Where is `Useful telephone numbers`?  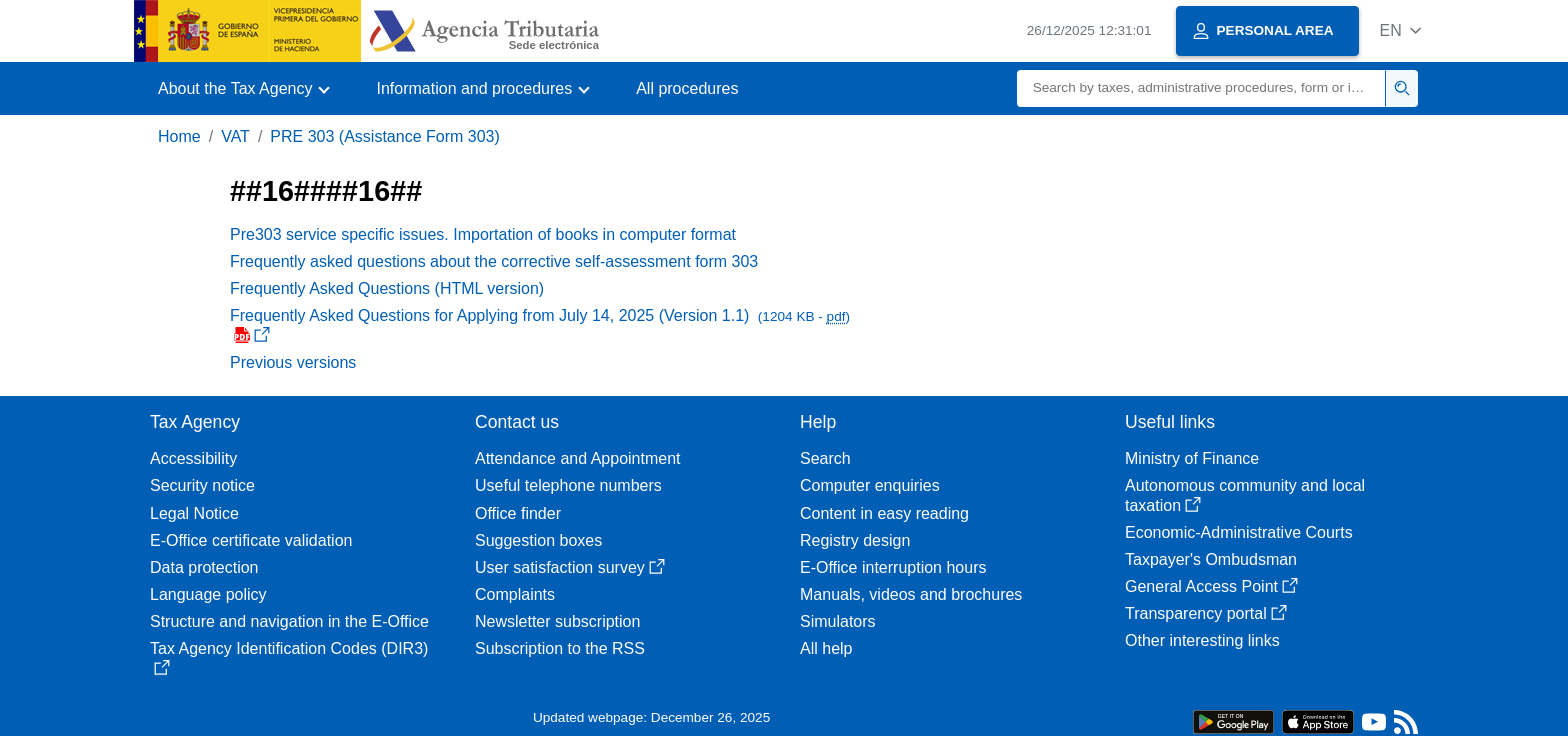 Useful telephone numbers is located at coordinates (568, 485).